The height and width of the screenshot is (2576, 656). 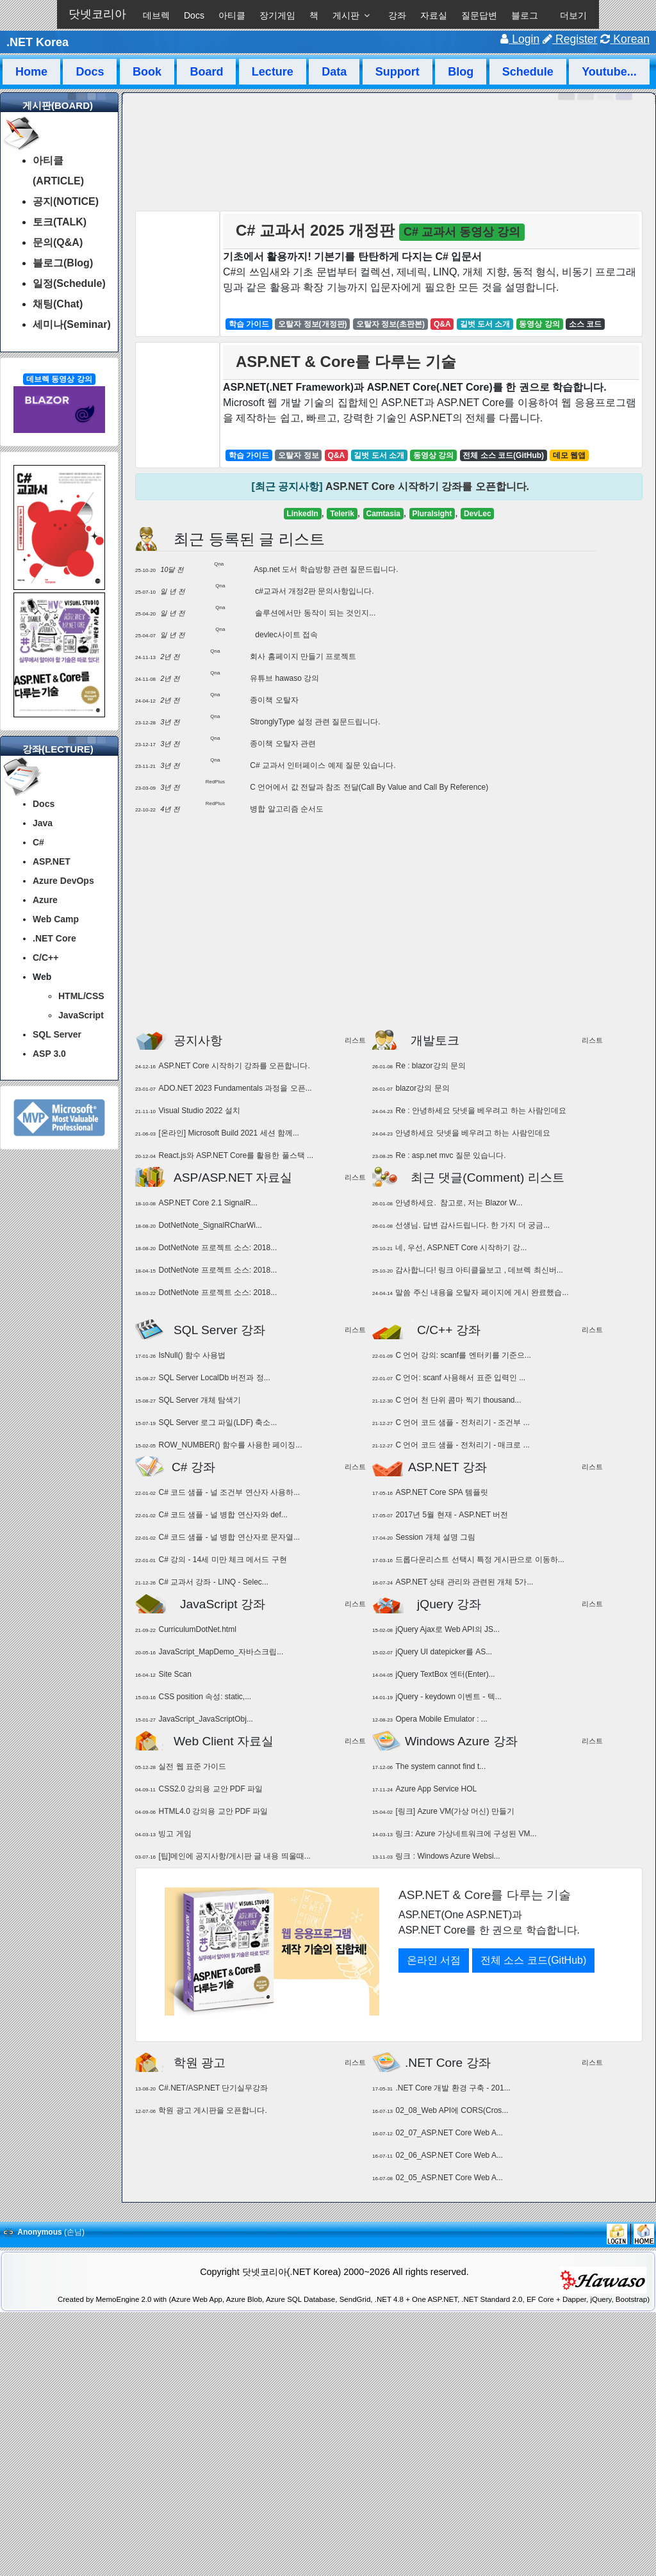 I want to click on 02_06_ASP.NET Core Web A..., so click(x=448, y=2155).